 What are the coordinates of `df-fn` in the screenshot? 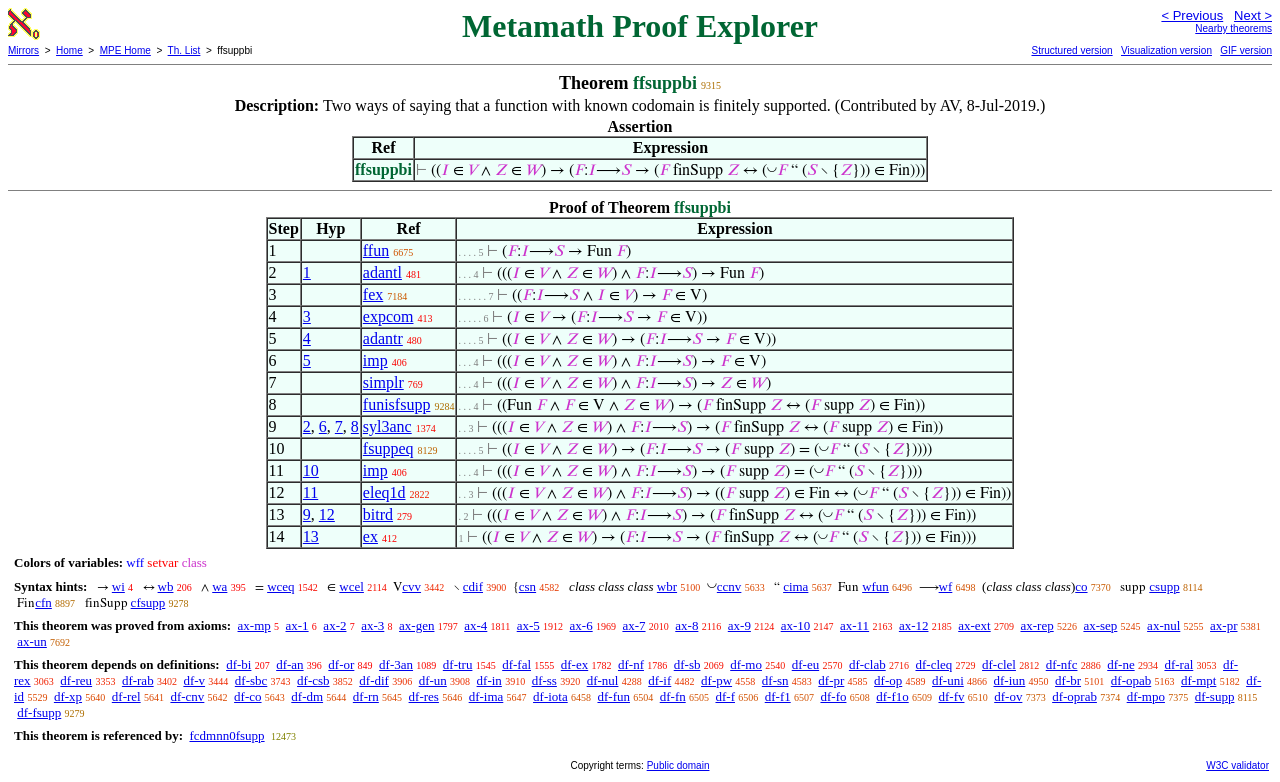 It's located at (673, 696).